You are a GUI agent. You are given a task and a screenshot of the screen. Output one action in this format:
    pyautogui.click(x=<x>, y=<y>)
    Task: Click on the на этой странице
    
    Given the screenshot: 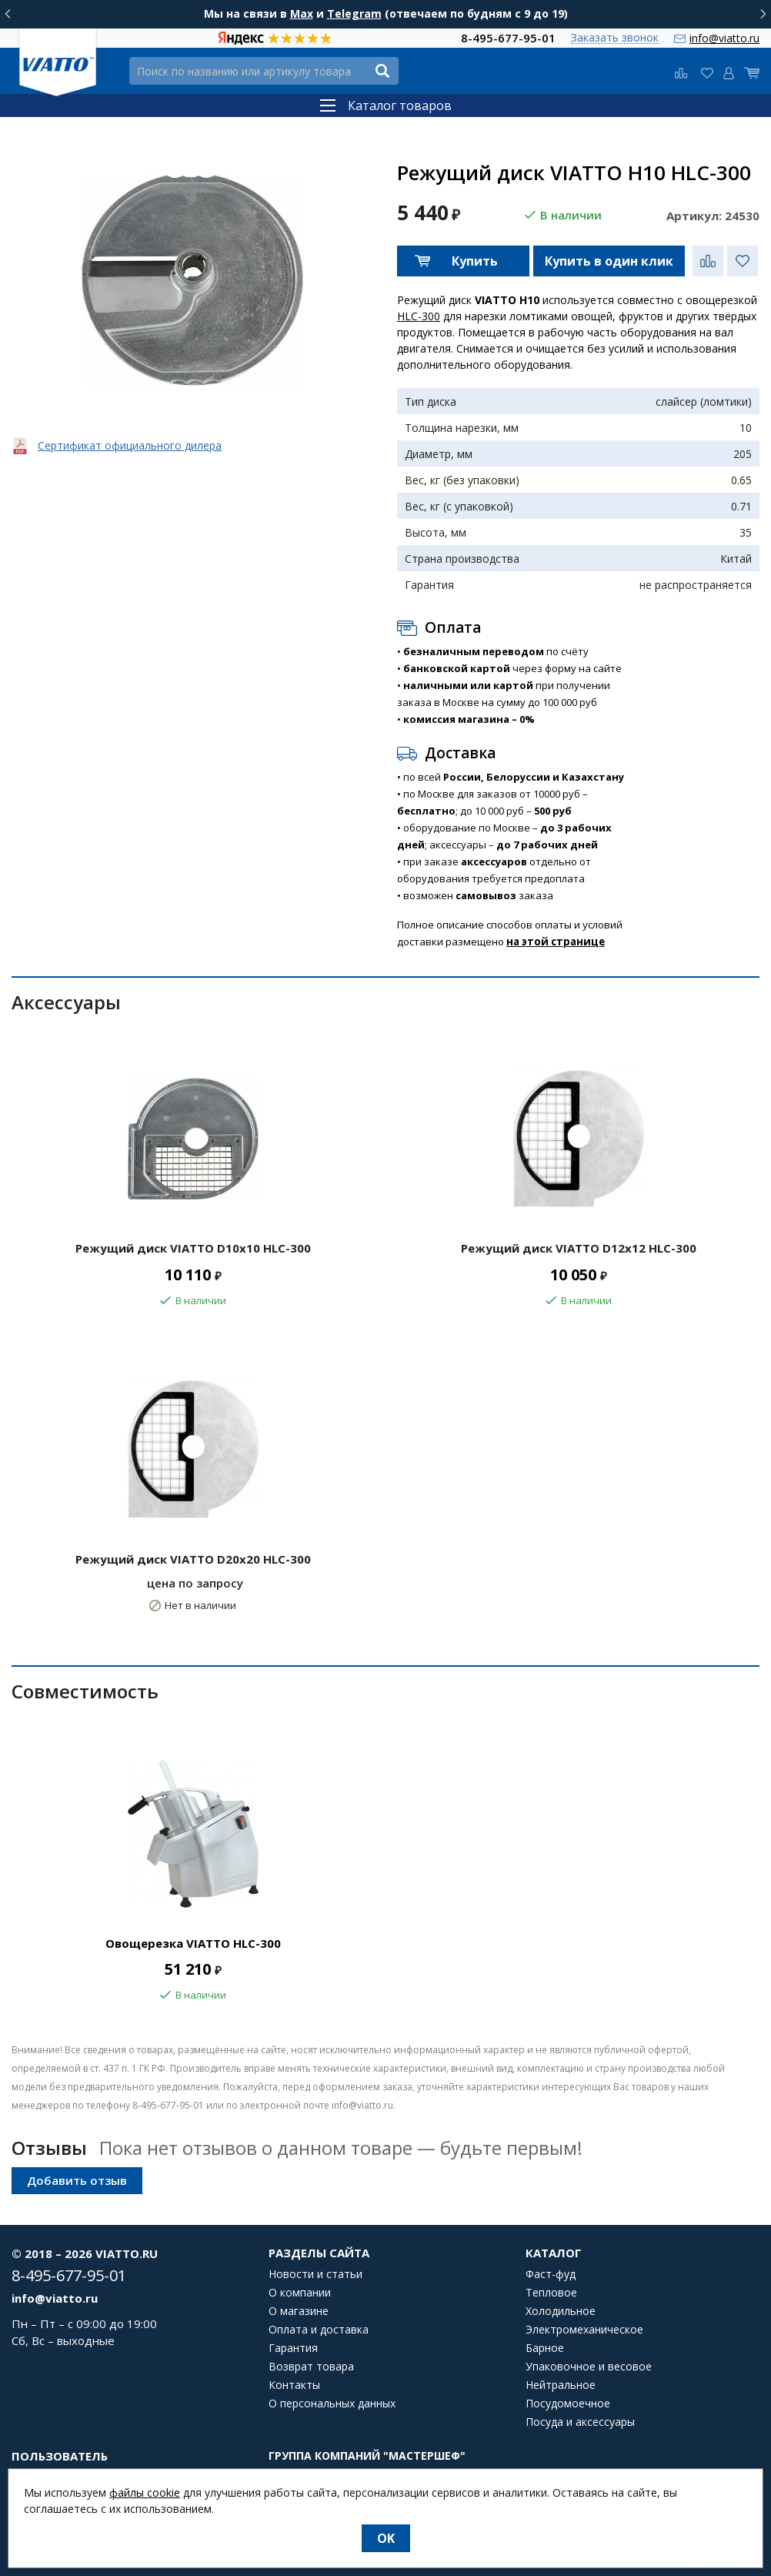 What is the action you would take?
    pyautogui.click(x=555, y=941)
    